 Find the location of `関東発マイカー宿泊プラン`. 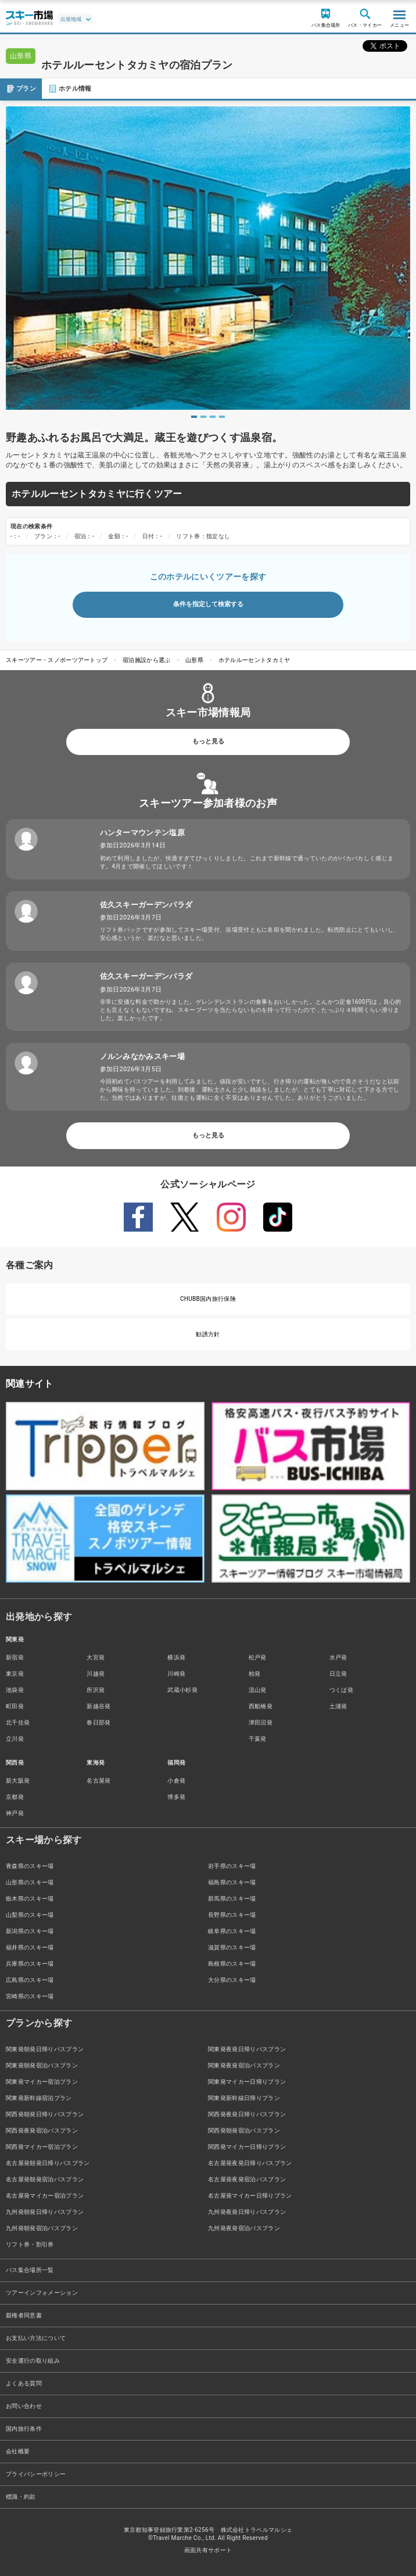

関東発マイカー宿泊プラン is located at coordinates (42, 2081).